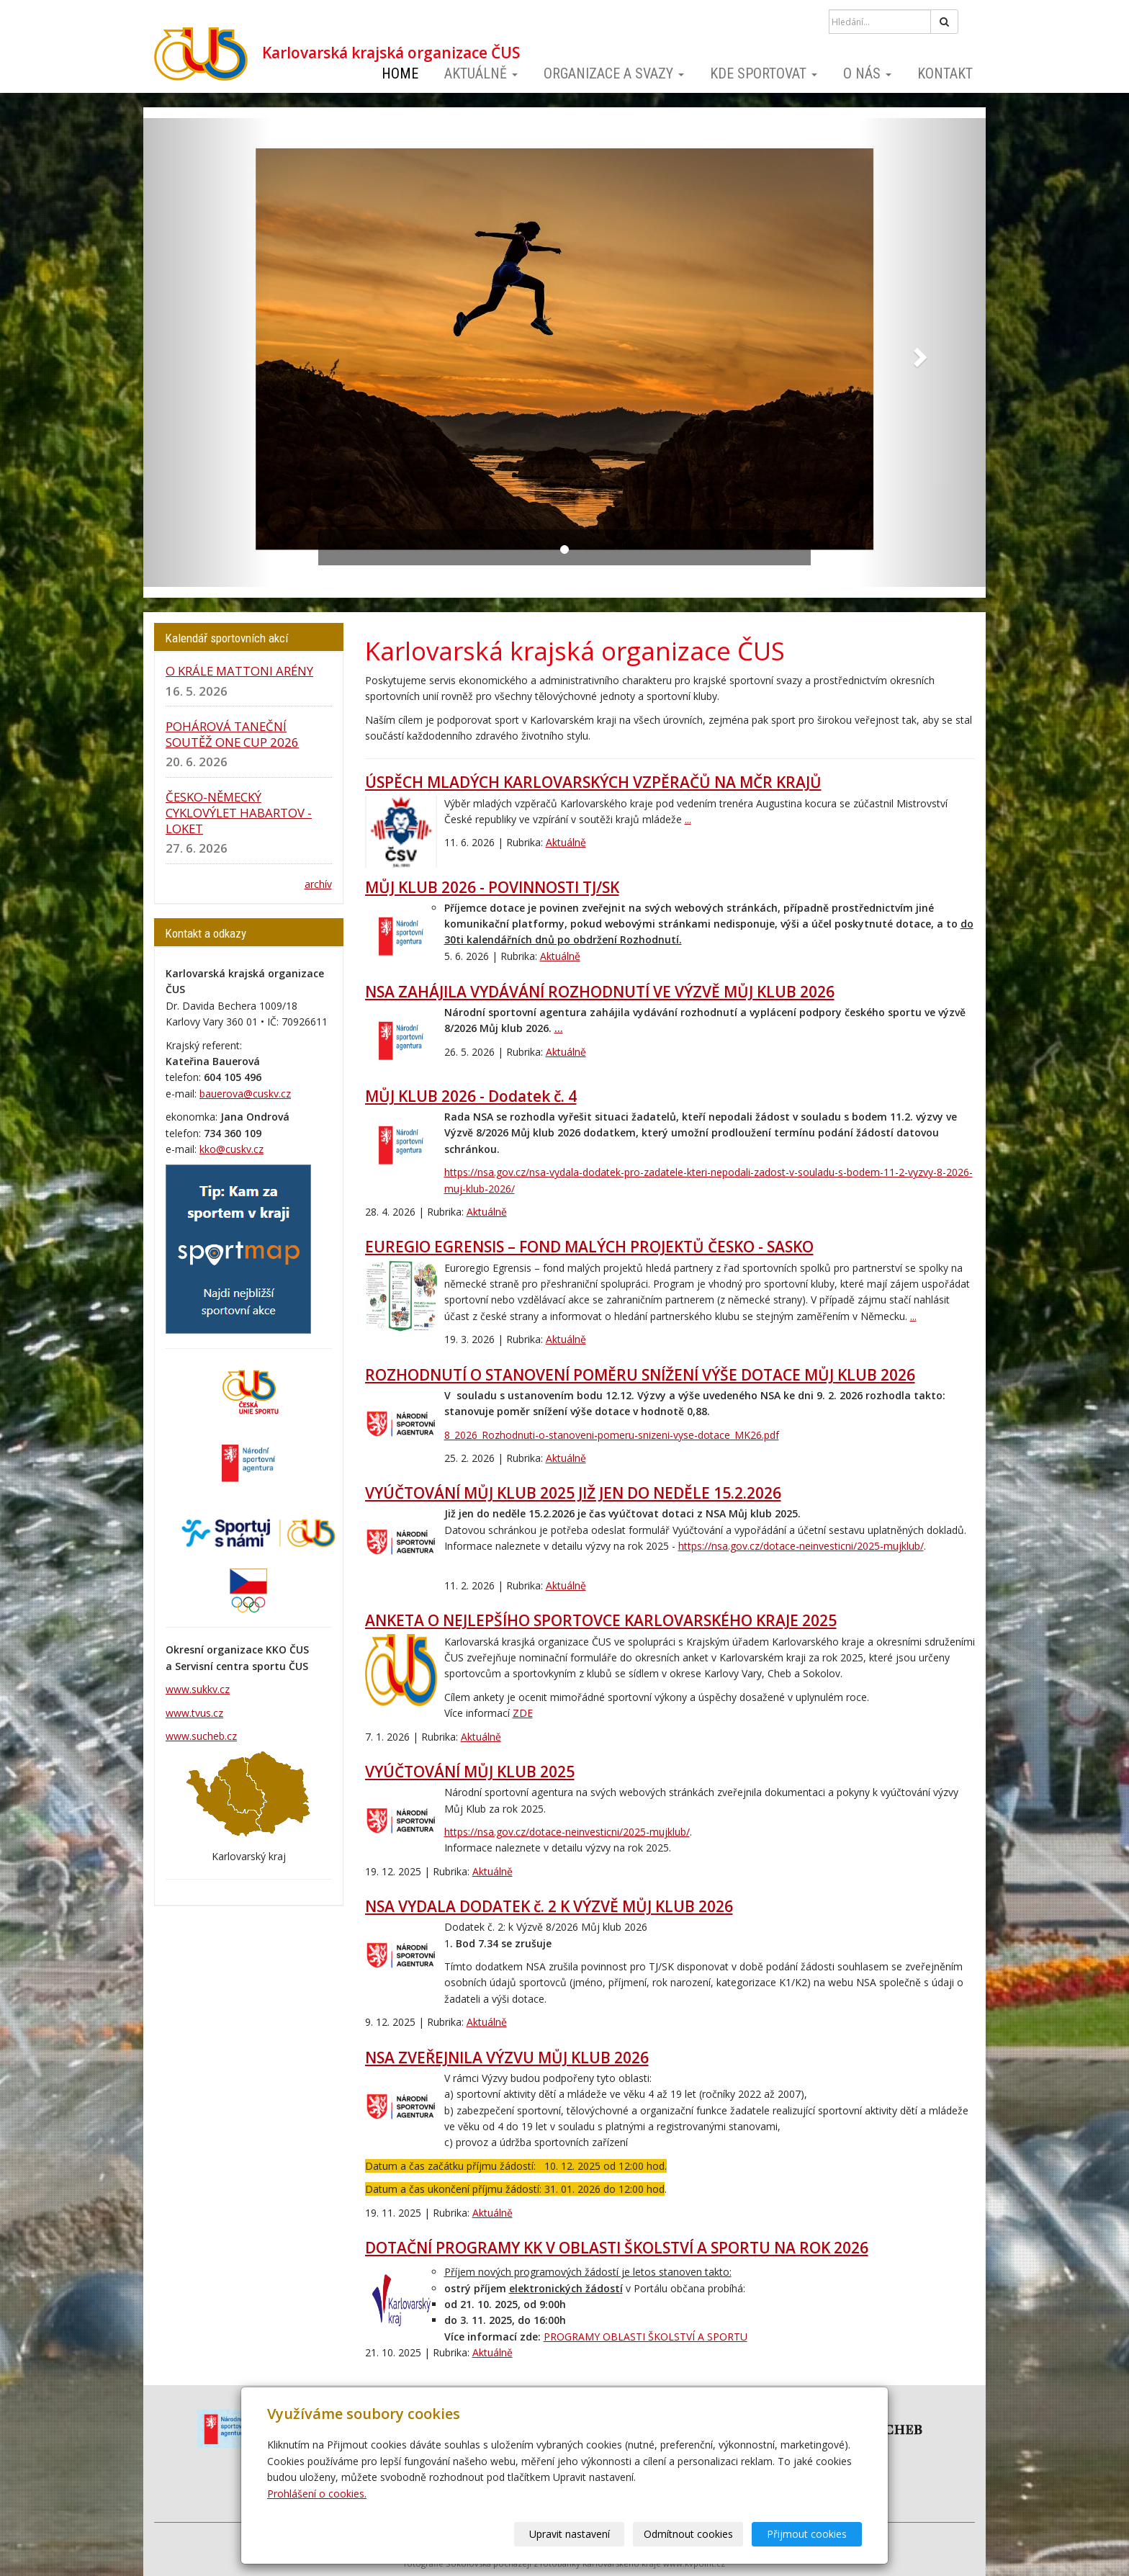 The image size is (1129, 2576). I want to click on VYÚČTOVÁNÍ MŮJ KLUB 2025, so click(470, 1772).